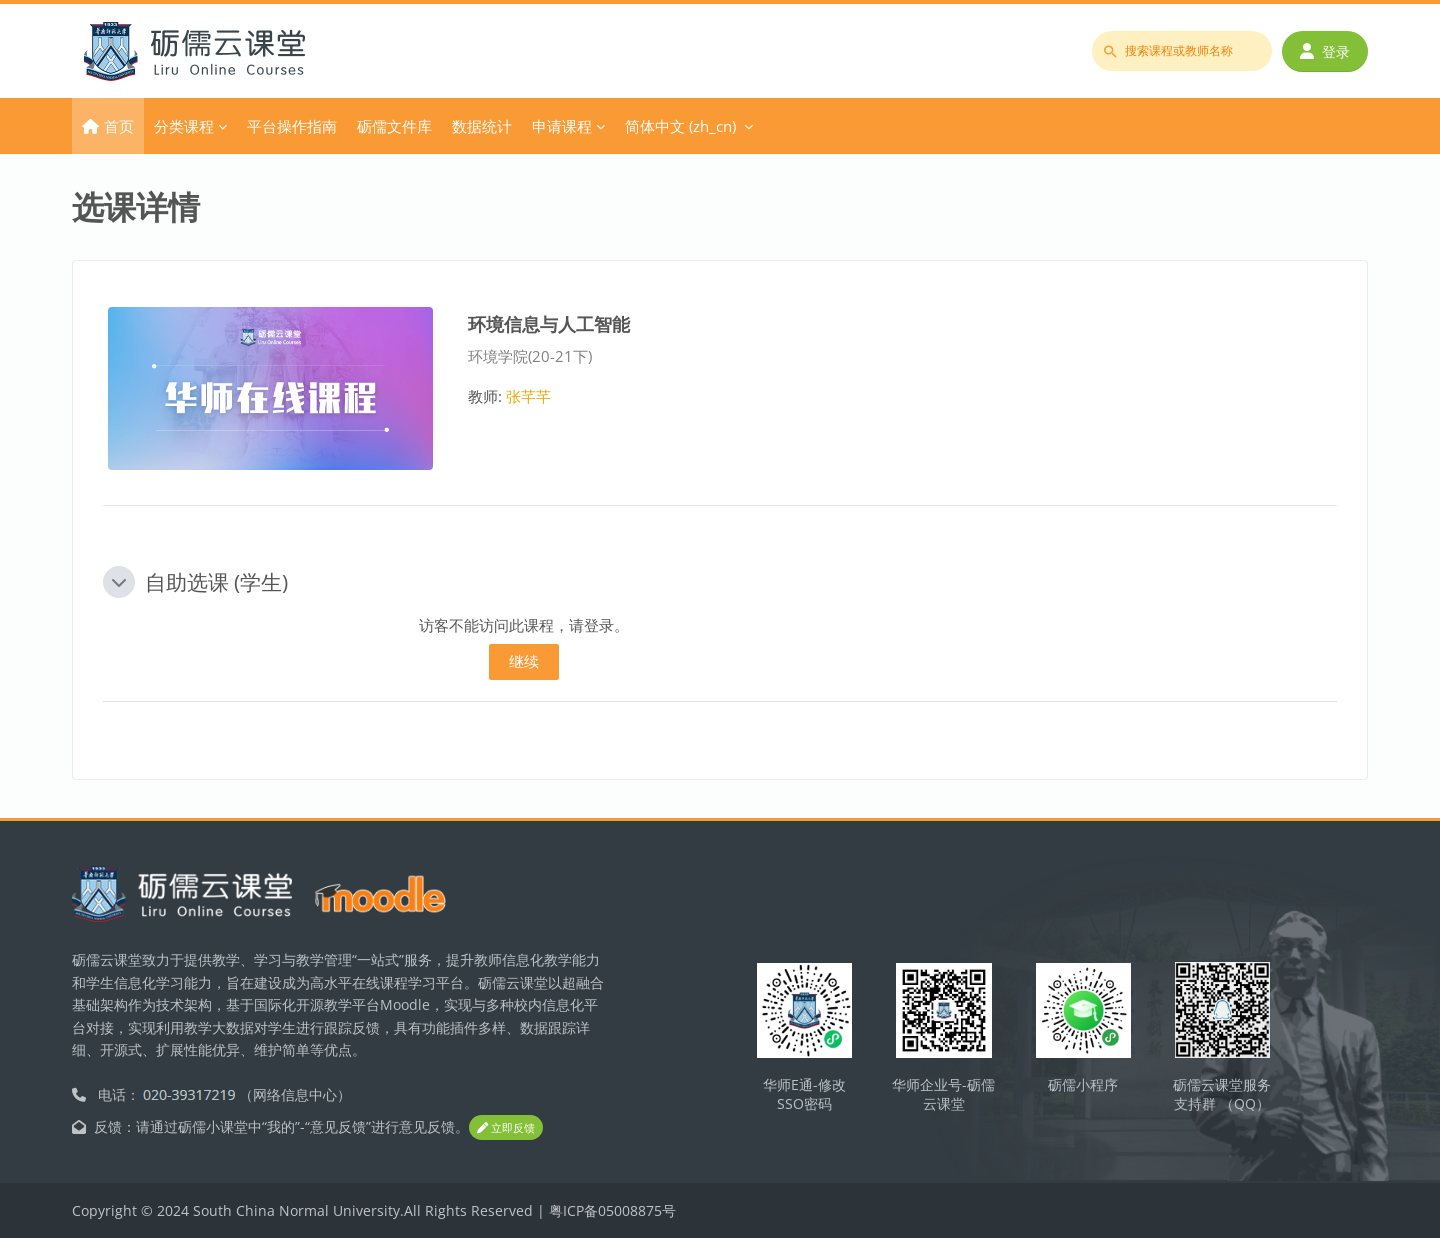  What do you see at coordinates (1325, 51) in the screenshot?
I see `登录` at bounding box center [1325, 51].